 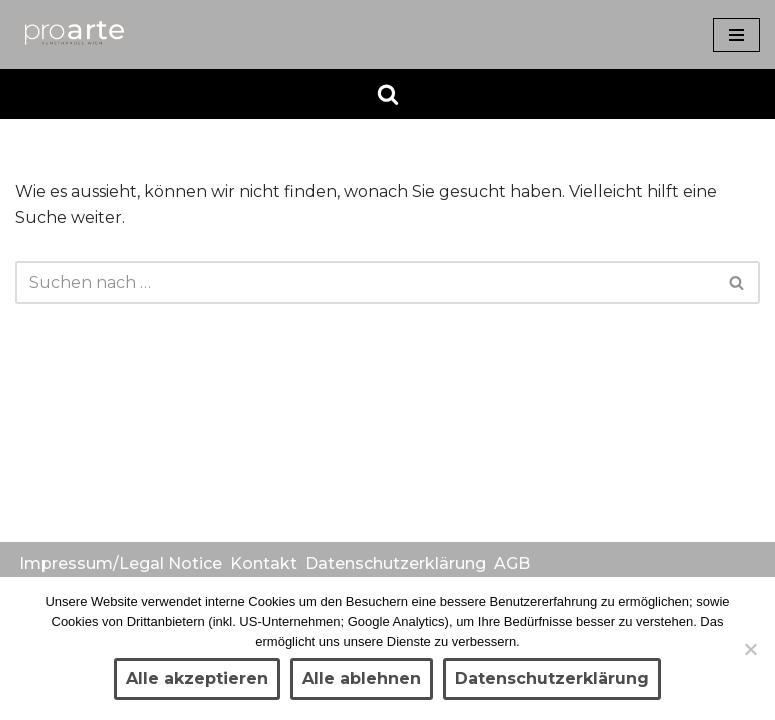 I want to click on [Suchen], so click(x=388, y=94).